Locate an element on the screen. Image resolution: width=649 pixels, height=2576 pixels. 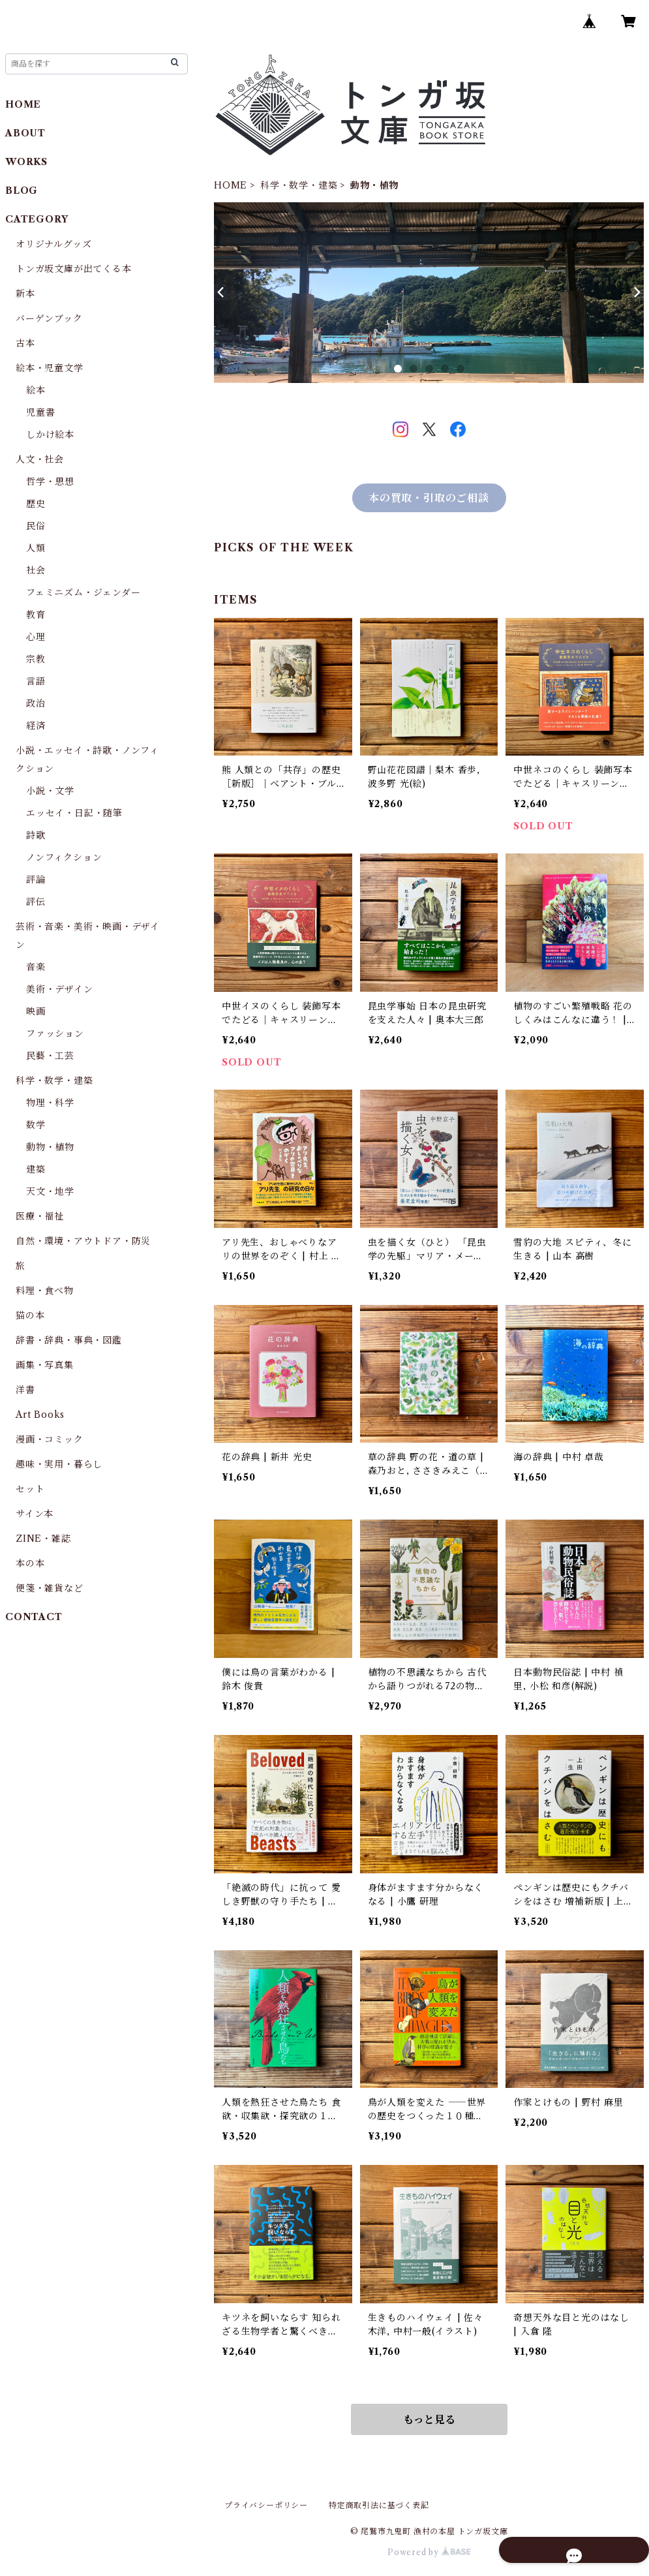
映画 is located at coordinates (36, 1011).